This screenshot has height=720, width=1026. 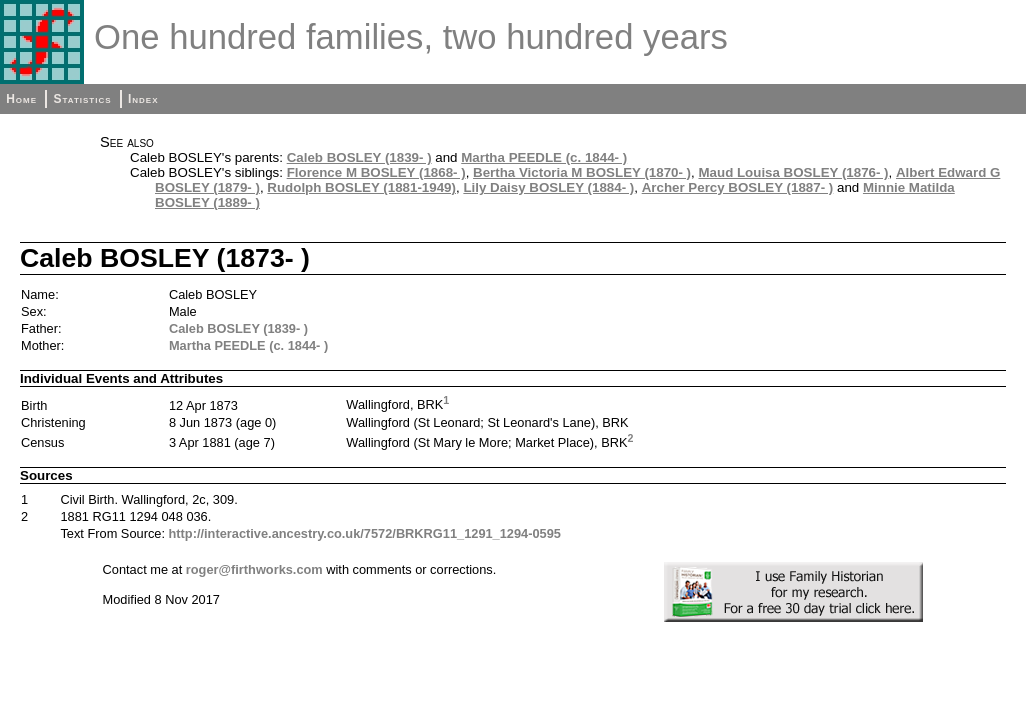 I want to click on Caleb BOSLEY (1839- ), so click(x=359, y=157).